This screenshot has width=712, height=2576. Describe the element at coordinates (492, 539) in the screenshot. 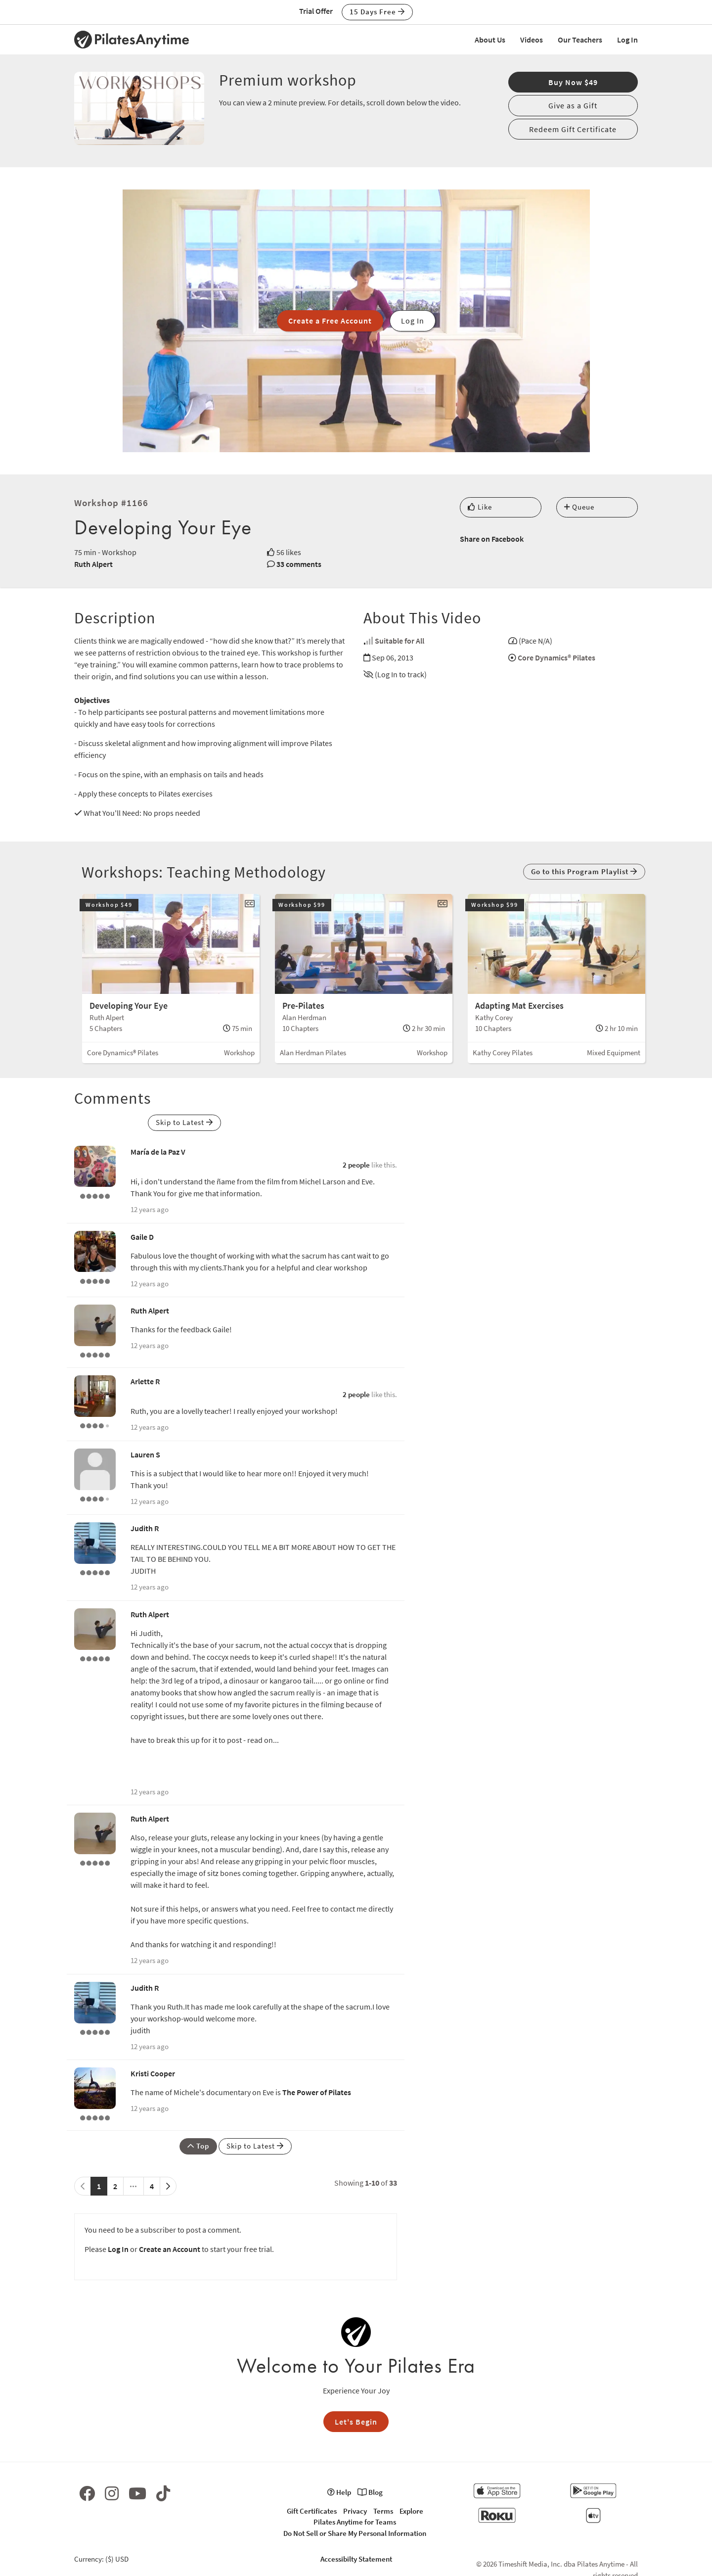

I see `Share on Facebook` at that location.